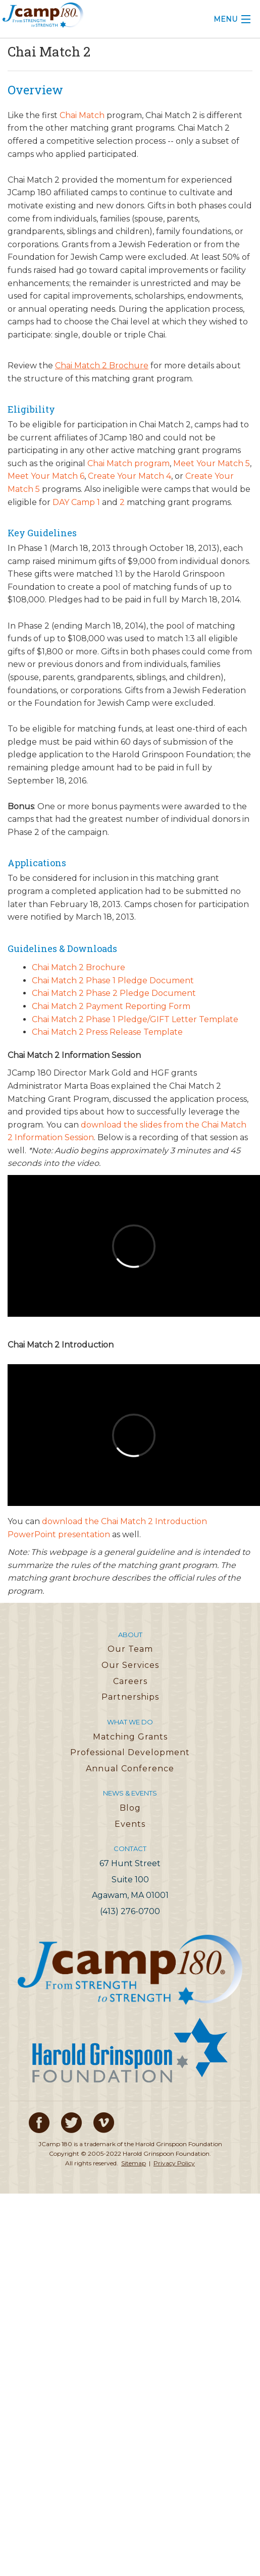 This screenshot has width=260, height=2576. I want to click on Meet Your Match 6, so click(46, 476).